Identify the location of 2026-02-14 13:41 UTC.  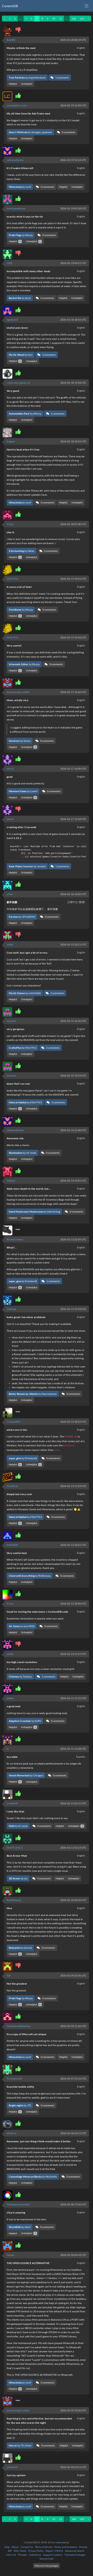
(73, 1180).